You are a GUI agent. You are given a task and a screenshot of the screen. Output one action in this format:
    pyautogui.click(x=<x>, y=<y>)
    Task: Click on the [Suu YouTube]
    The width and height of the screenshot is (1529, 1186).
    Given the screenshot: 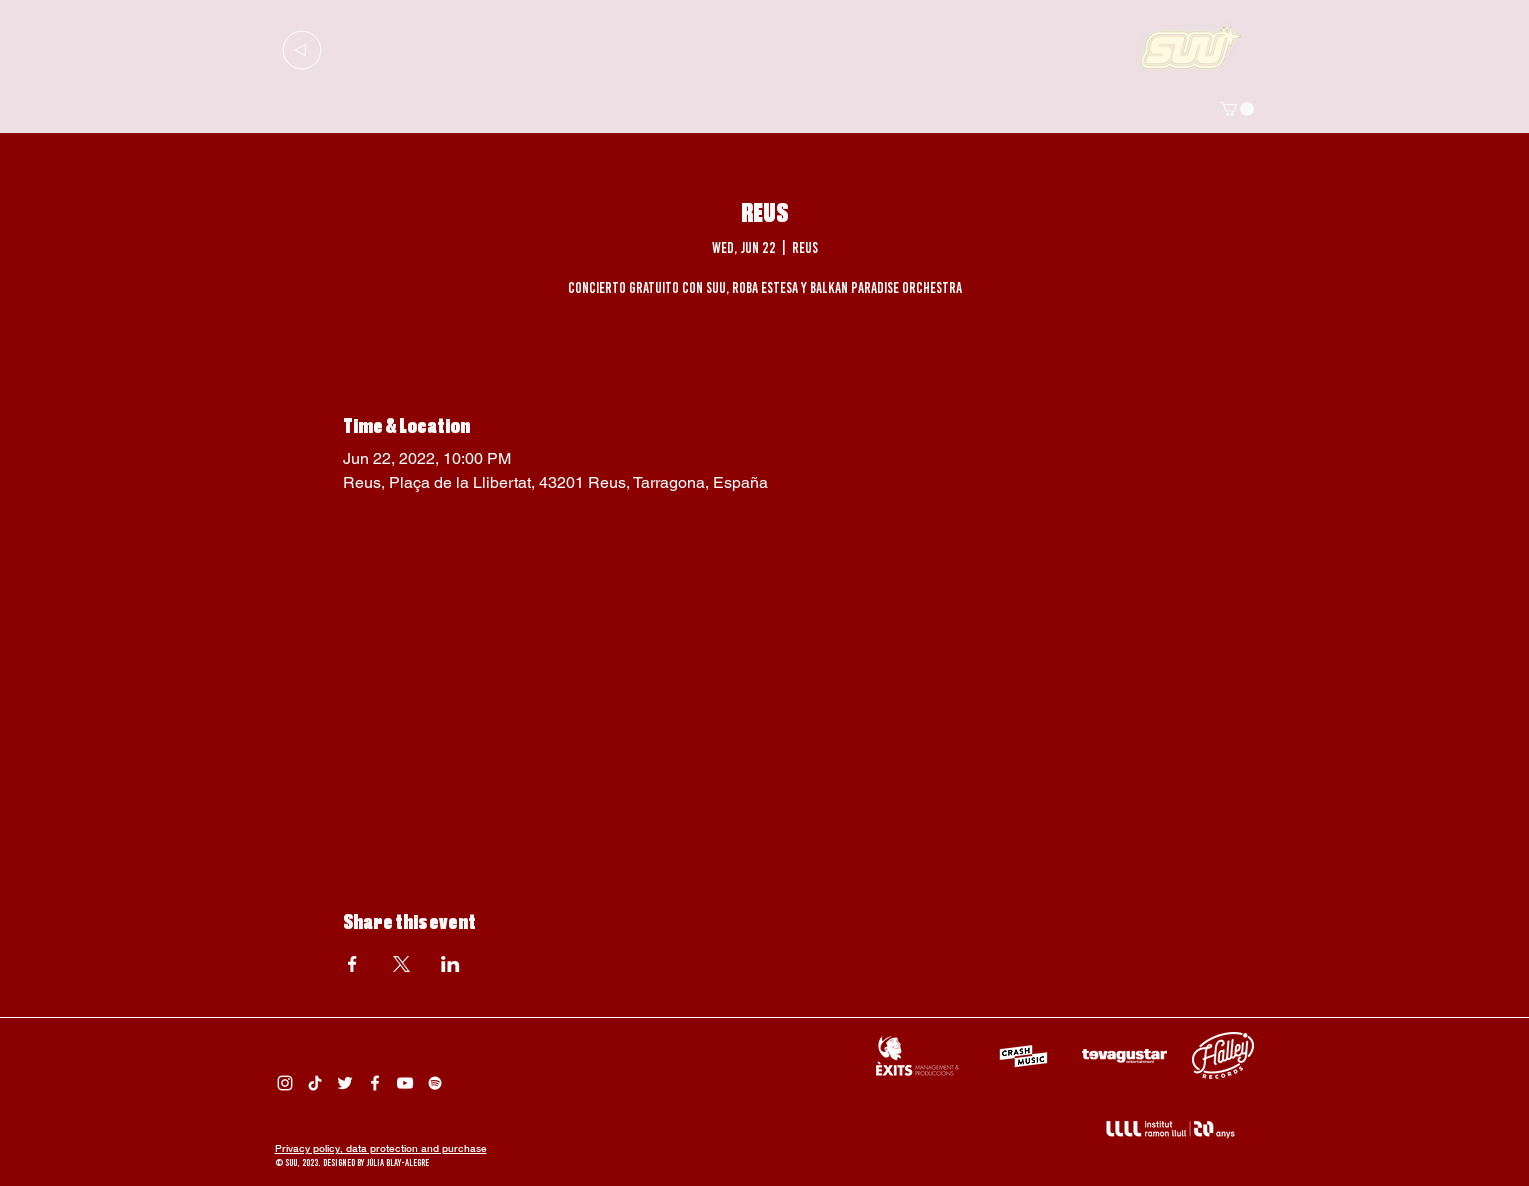 What is the action you would take?
    pyautogui.click(x=405, y=1083)
    